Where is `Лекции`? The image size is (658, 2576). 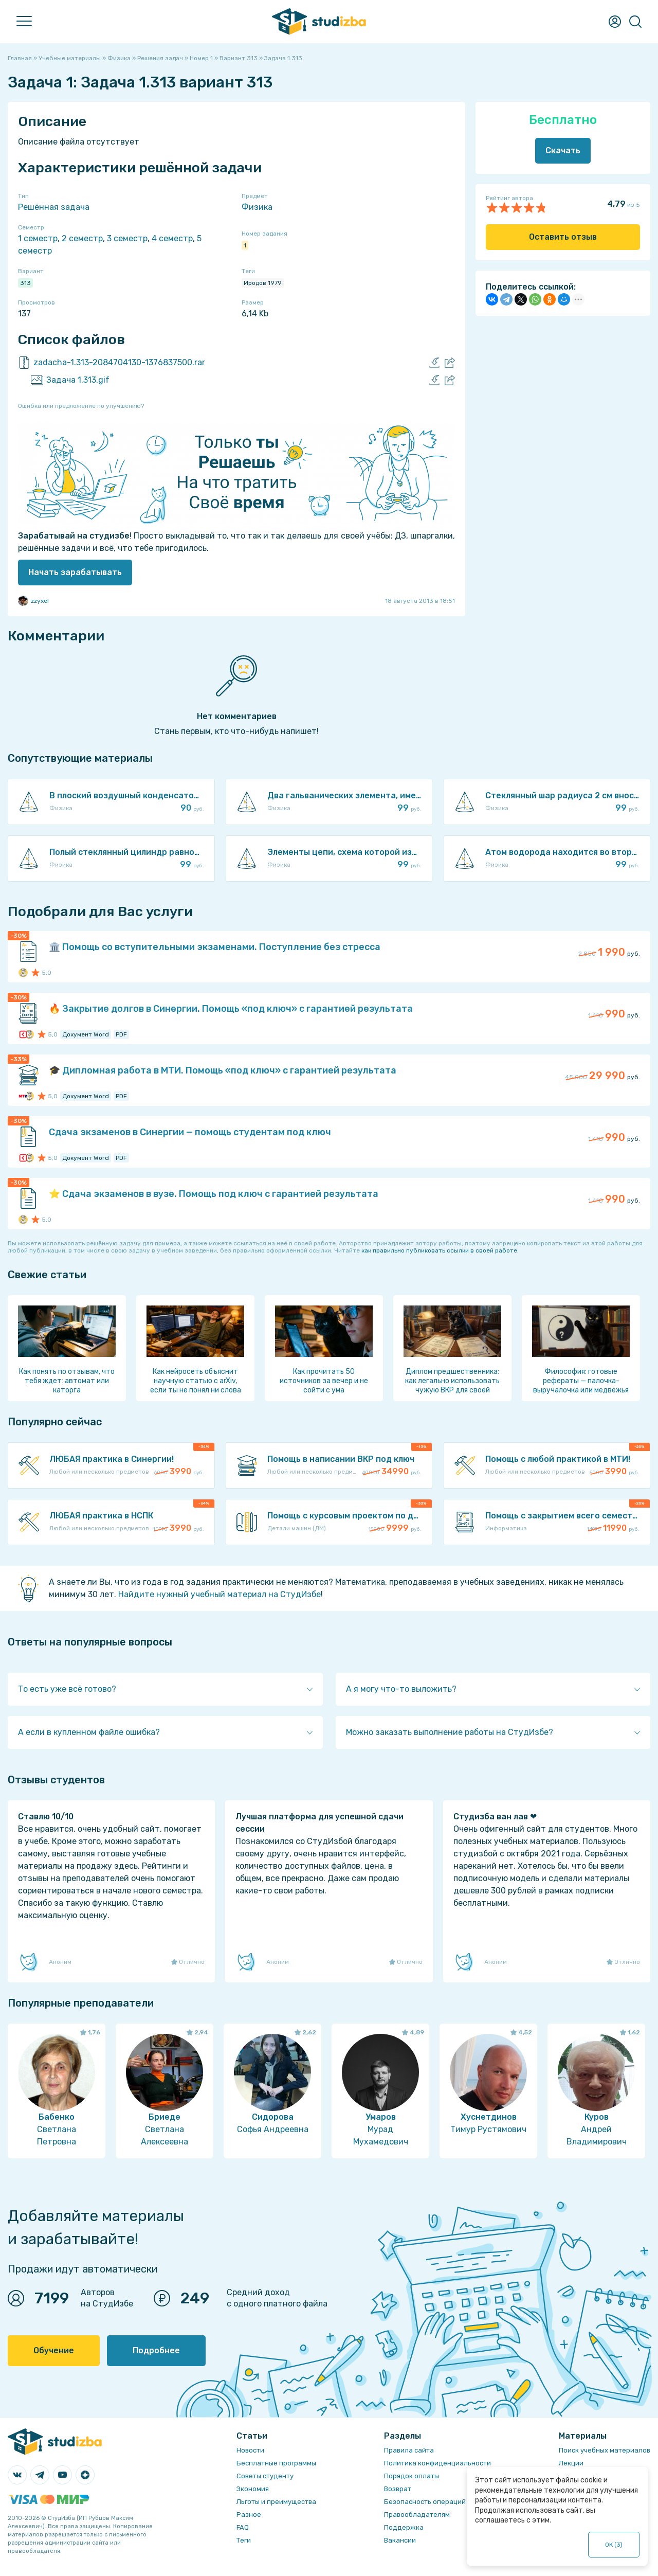
Лекции is located at coordinates (571, 2463).